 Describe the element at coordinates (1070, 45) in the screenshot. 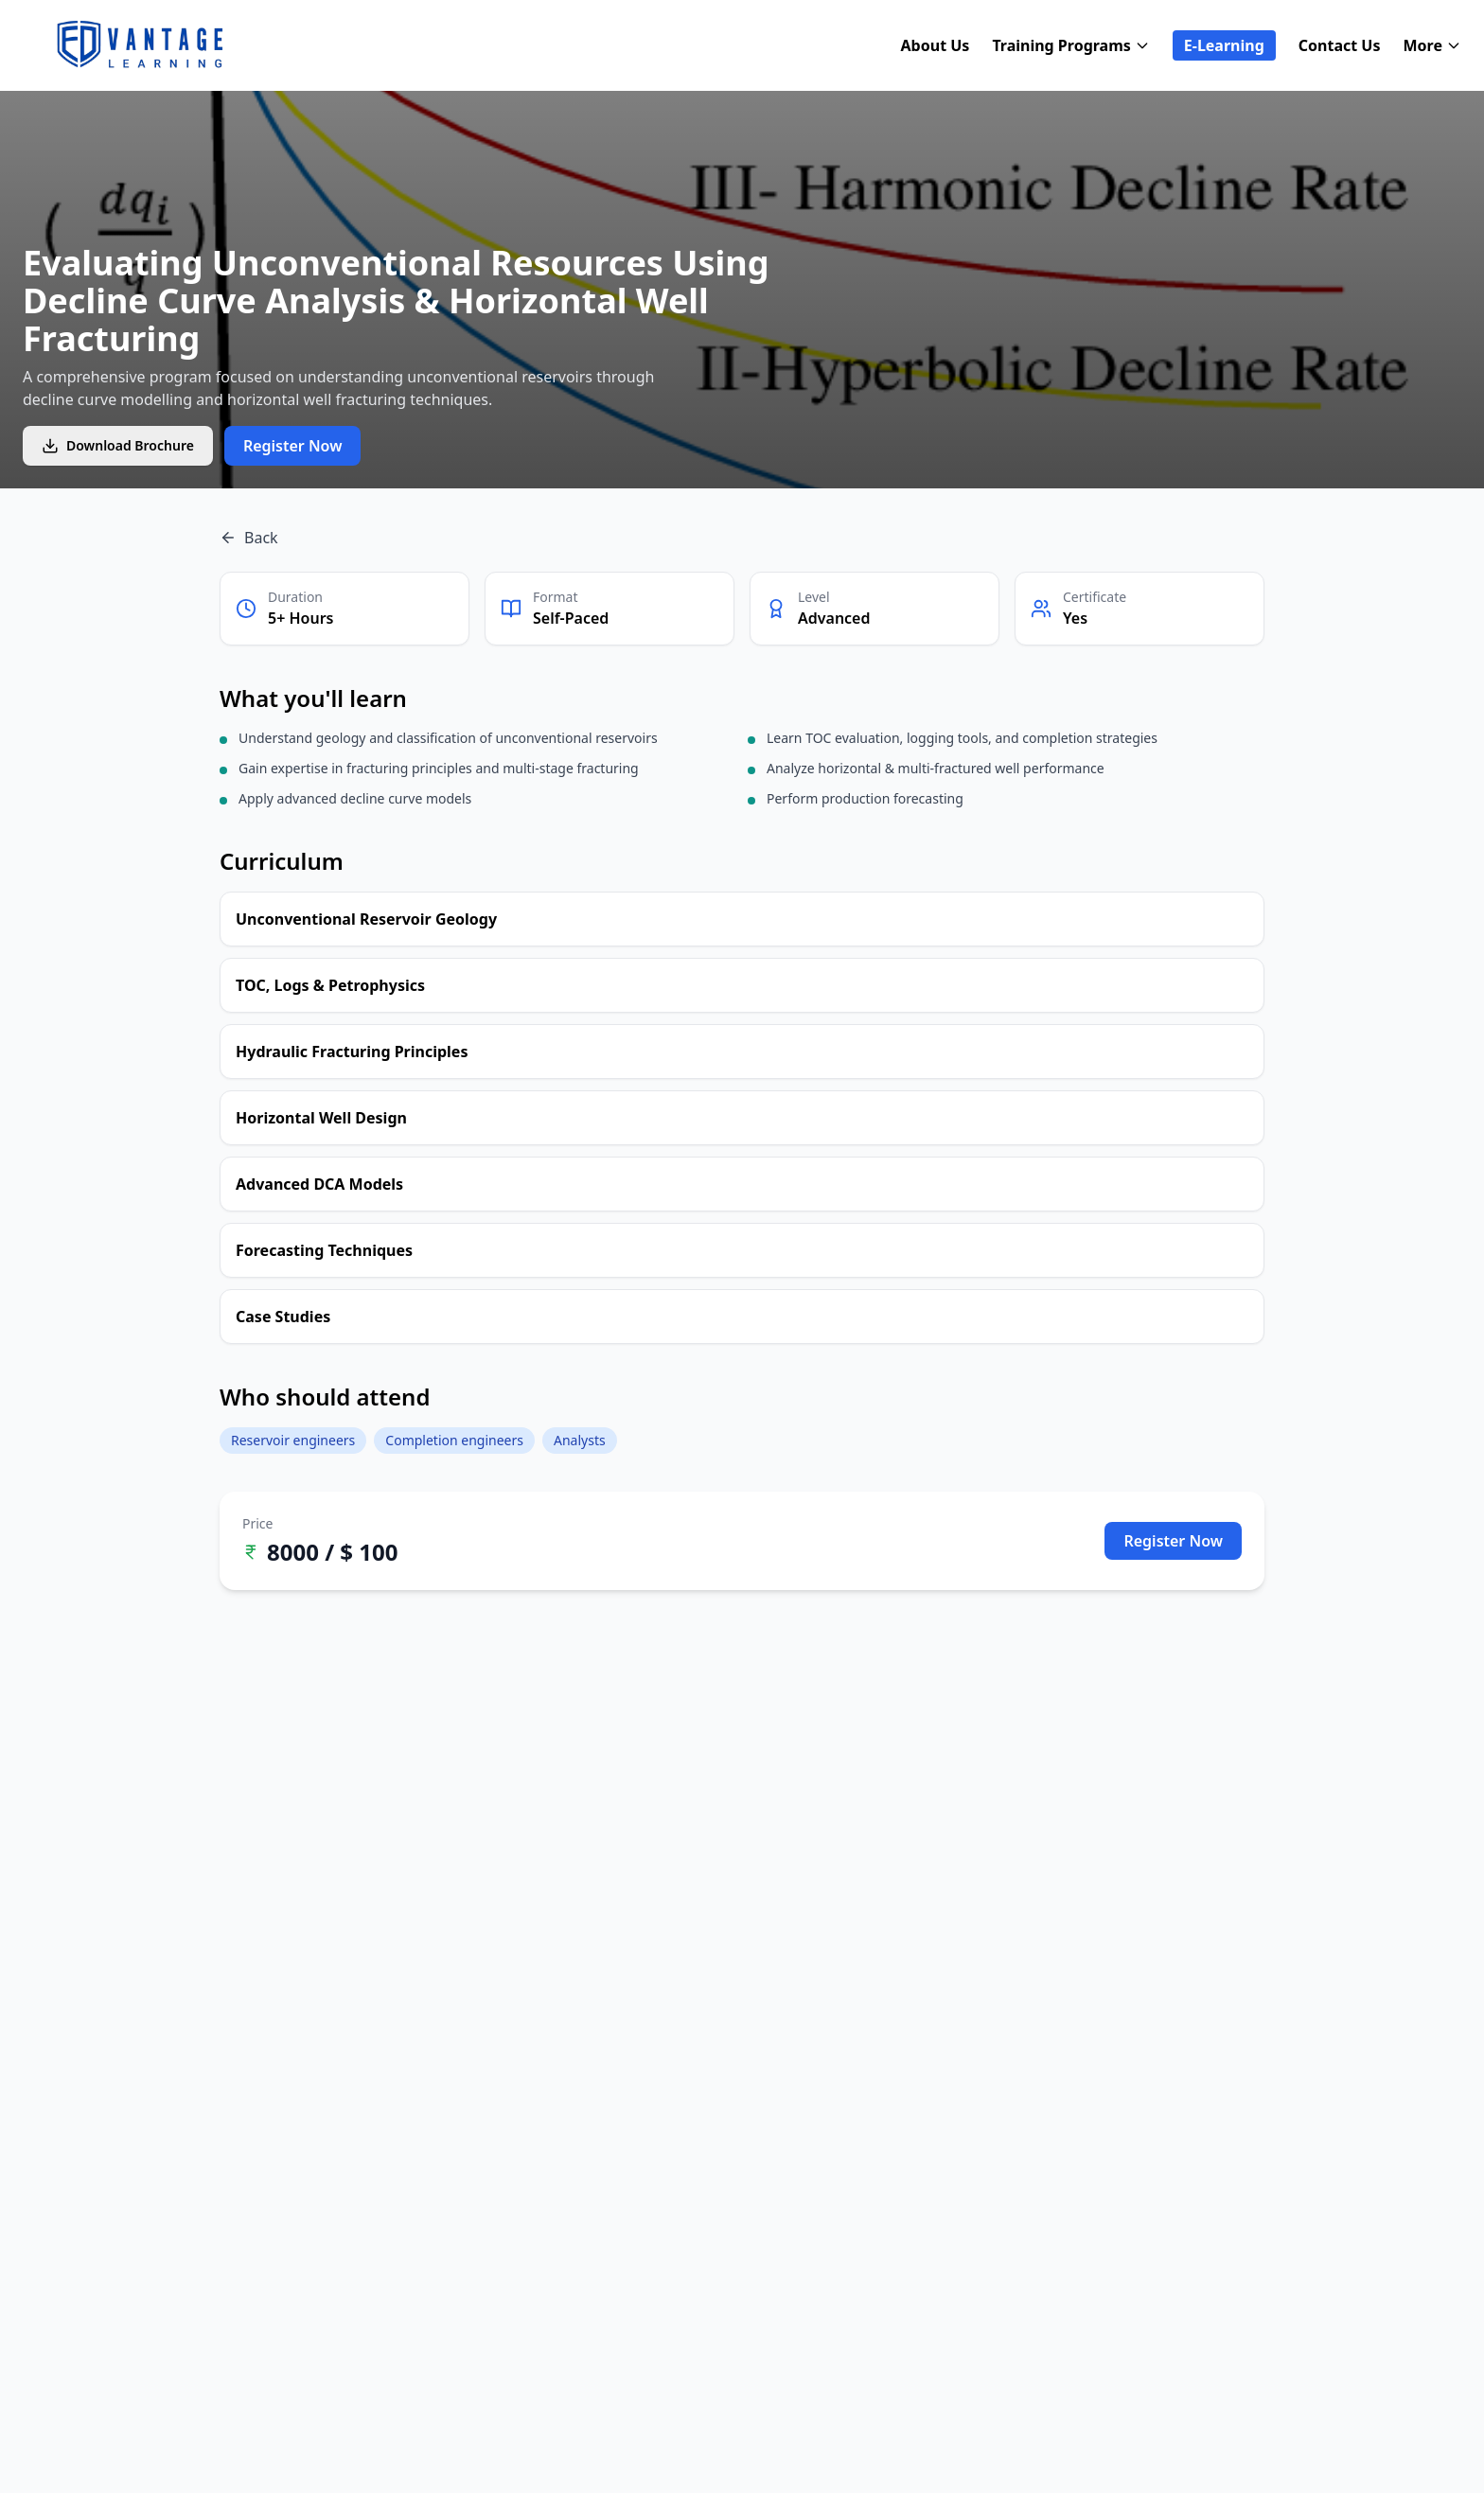

I see `Training Programs` at that location.